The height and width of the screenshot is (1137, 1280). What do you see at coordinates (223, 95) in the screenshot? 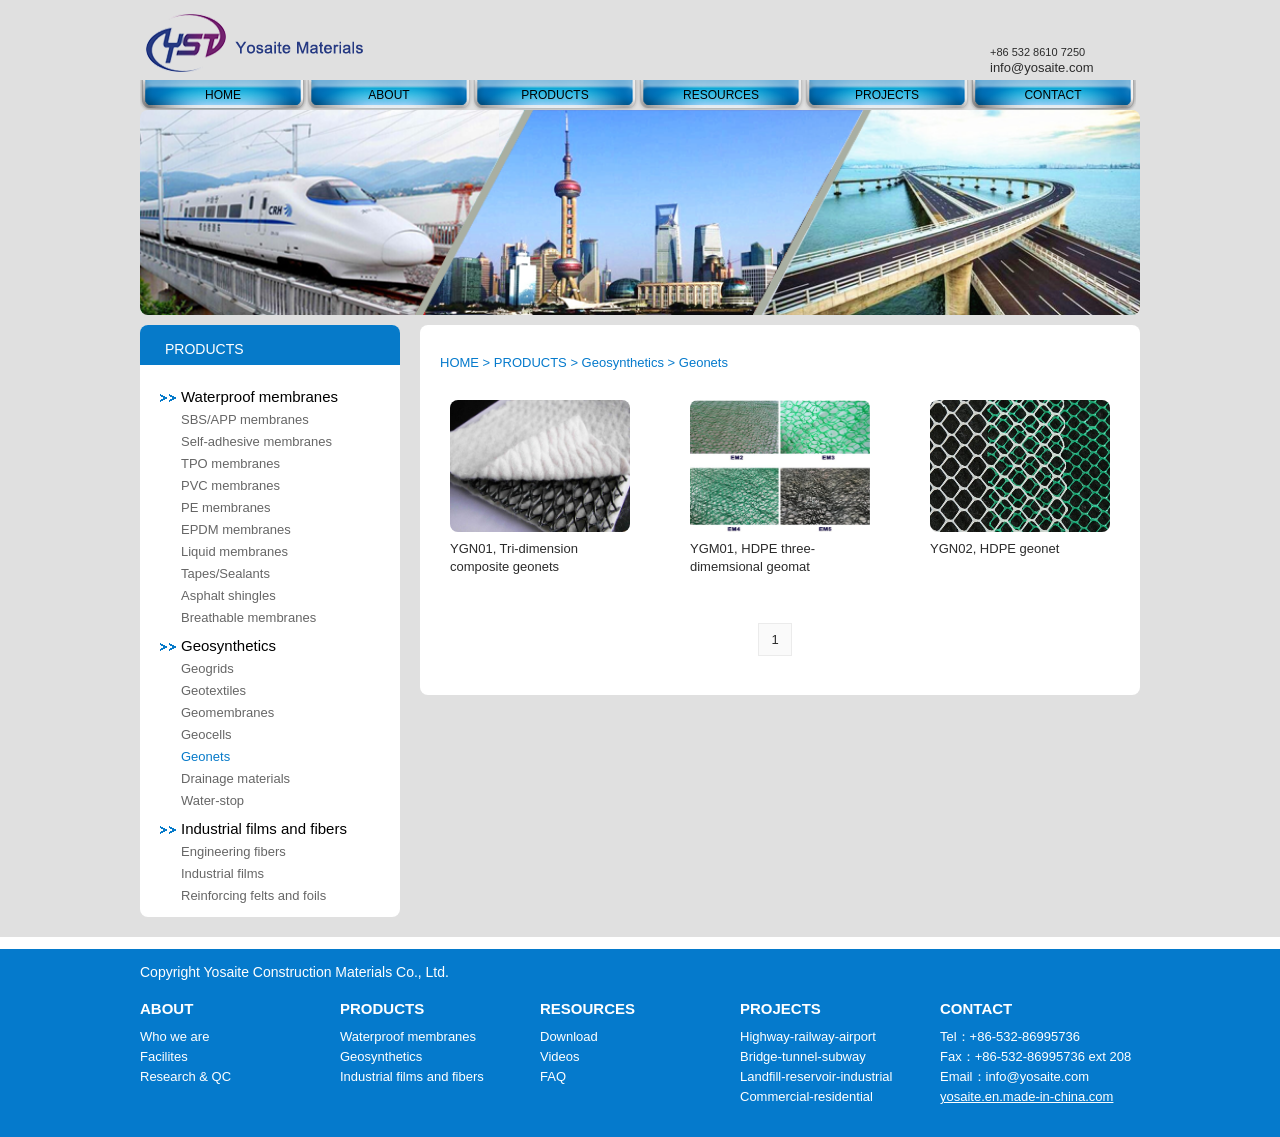
I see `HOME` at bounding box center [223, 95].